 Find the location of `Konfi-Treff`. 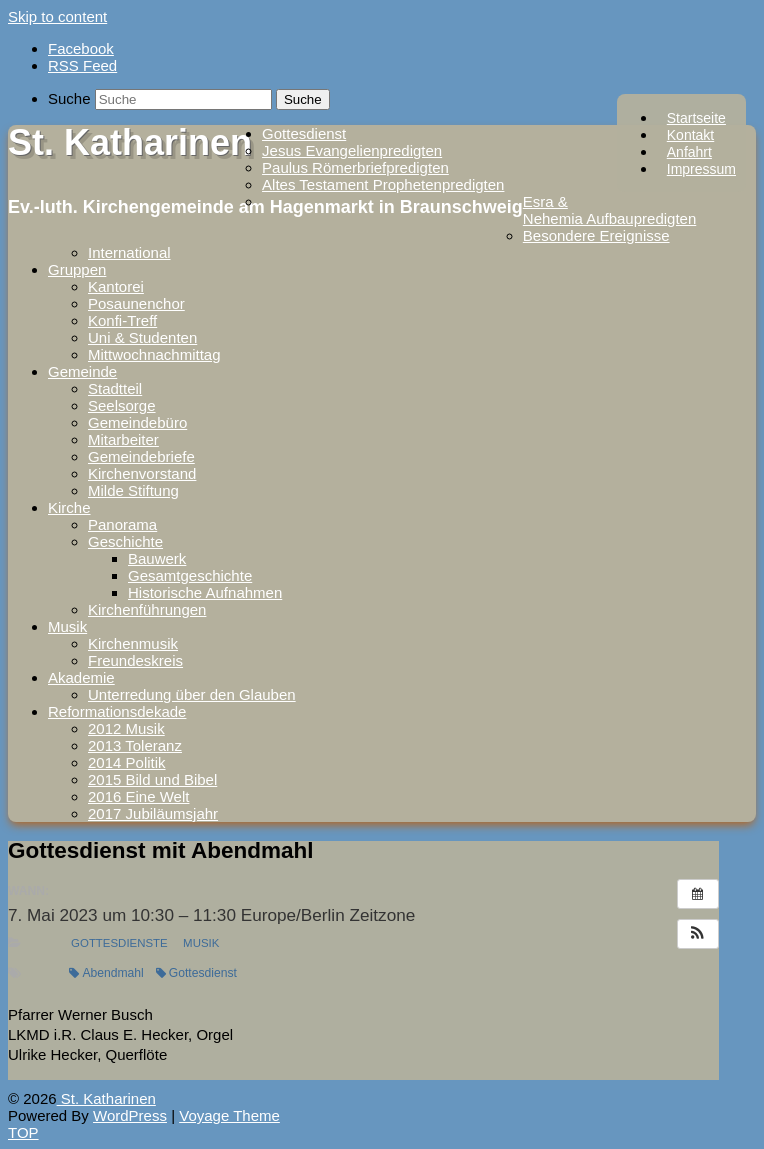

Konfi-Treff is located at coordinates (122, 320).